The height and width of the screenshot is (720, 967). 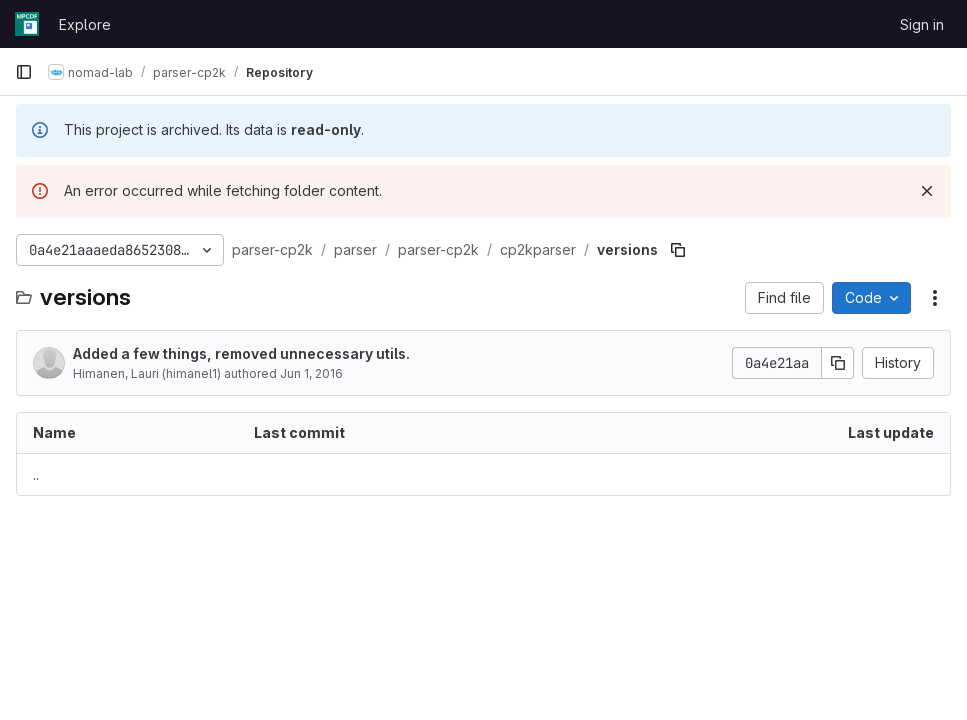 What do you see at coordinates (838, 363) in the screenshot?
I see `[Copy commit SHA]` at bounding box center [838, 363].